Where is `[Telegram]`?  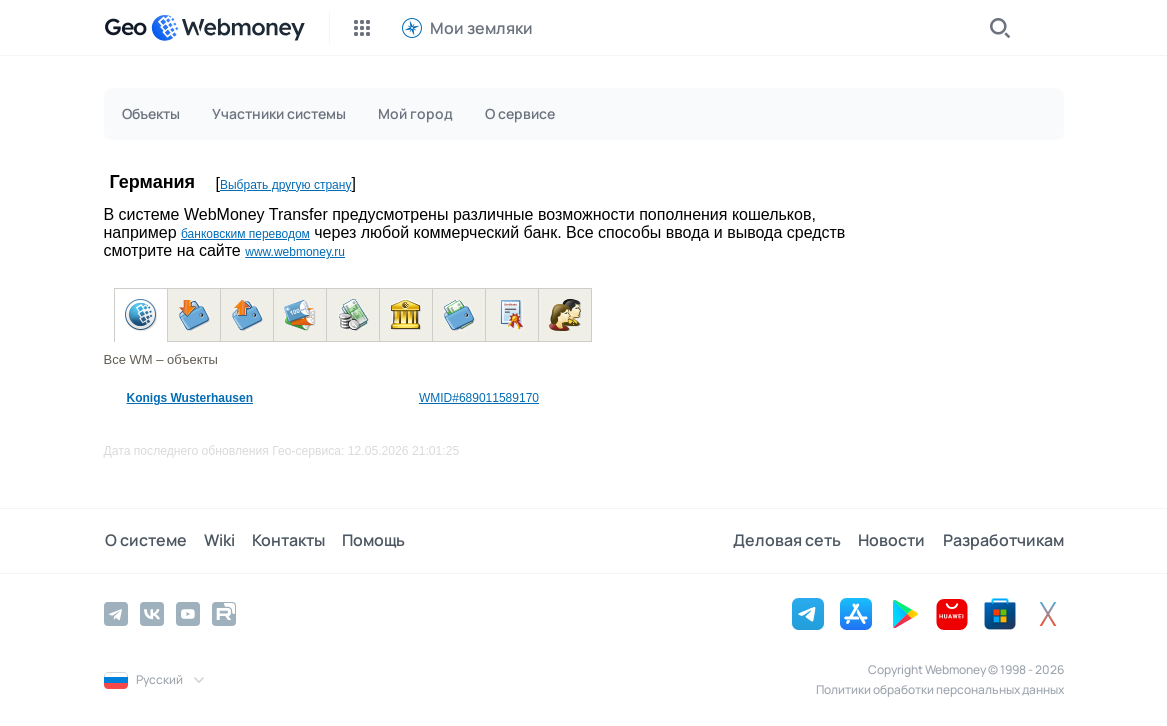
[Telegram] is located at coordinates (116, 614).